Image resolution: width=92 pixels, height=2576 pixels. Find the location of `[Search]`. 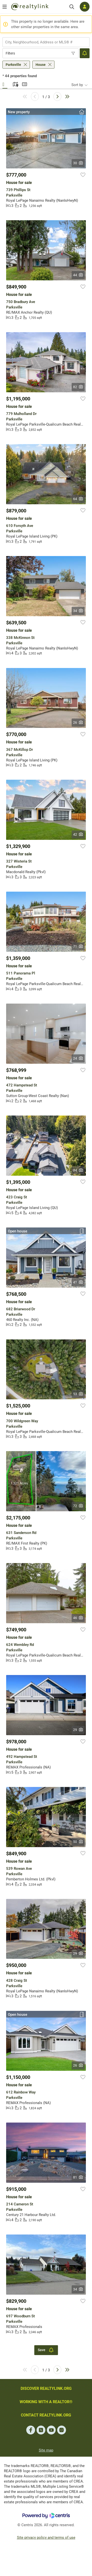

[Search] is located at coordinates (71, 6).